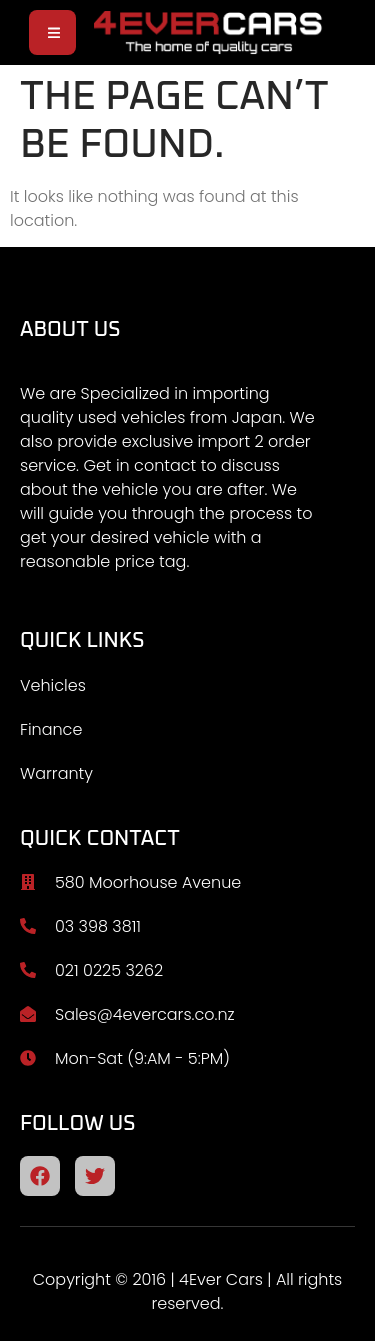  I want to click on [open-menu], so click(52, 32).